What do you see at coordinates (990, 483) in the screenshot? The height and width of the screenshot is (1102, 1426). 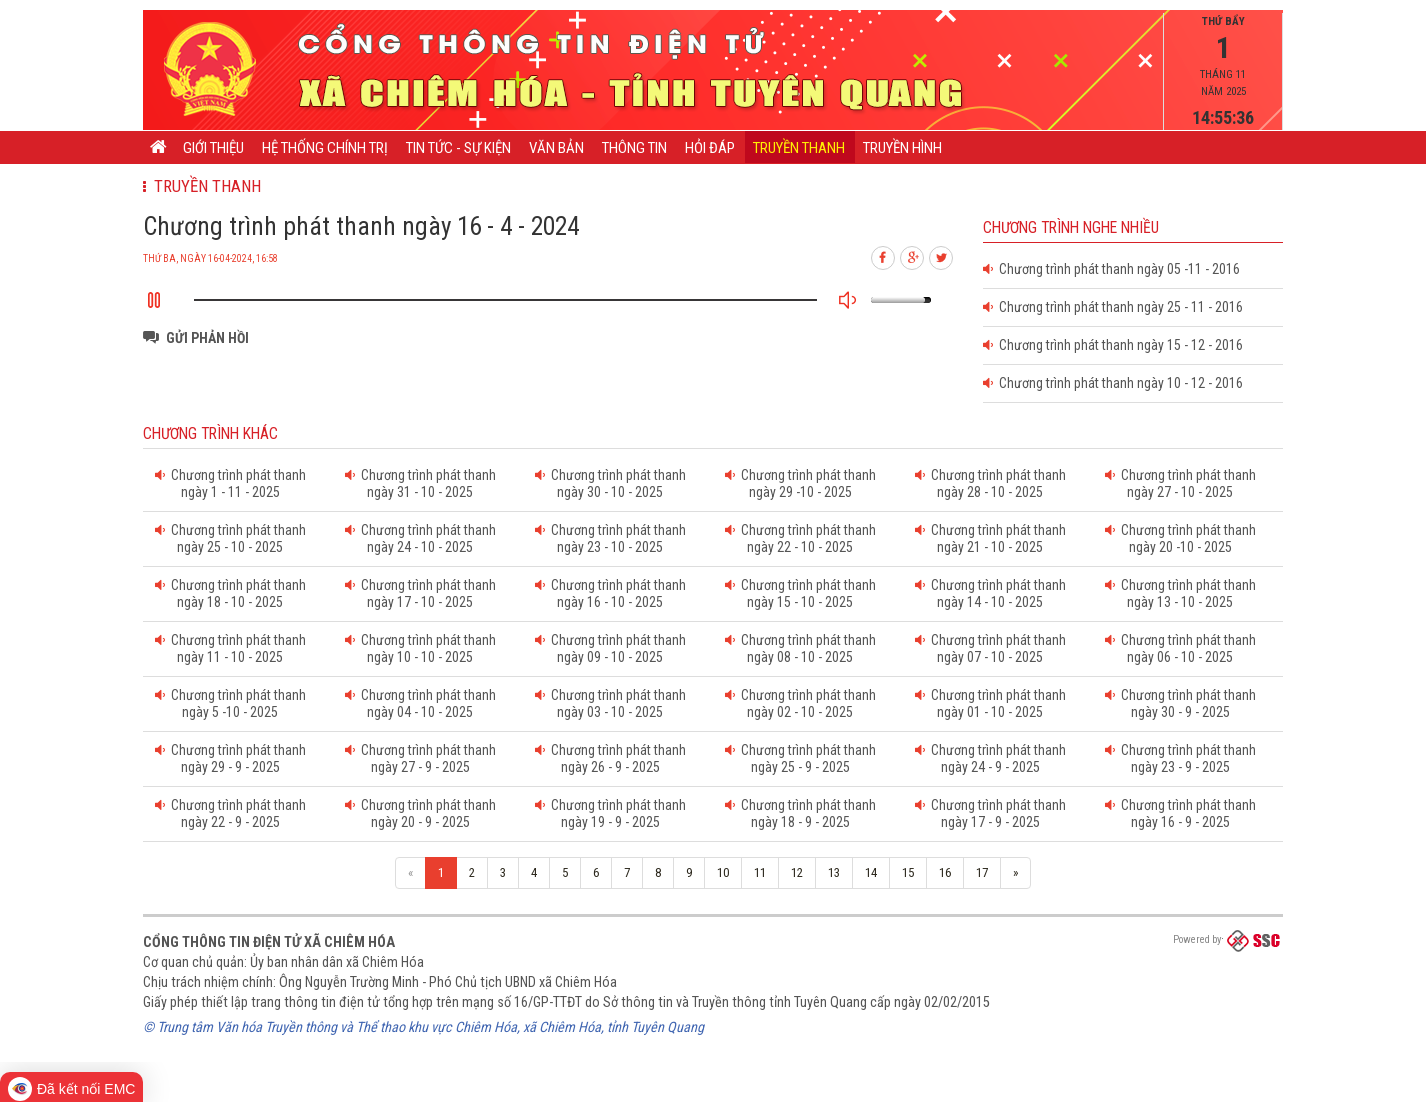 I see `Chương trình phát thanh ngày 28 - 10 - 2025` at bounding box center [990, 483].